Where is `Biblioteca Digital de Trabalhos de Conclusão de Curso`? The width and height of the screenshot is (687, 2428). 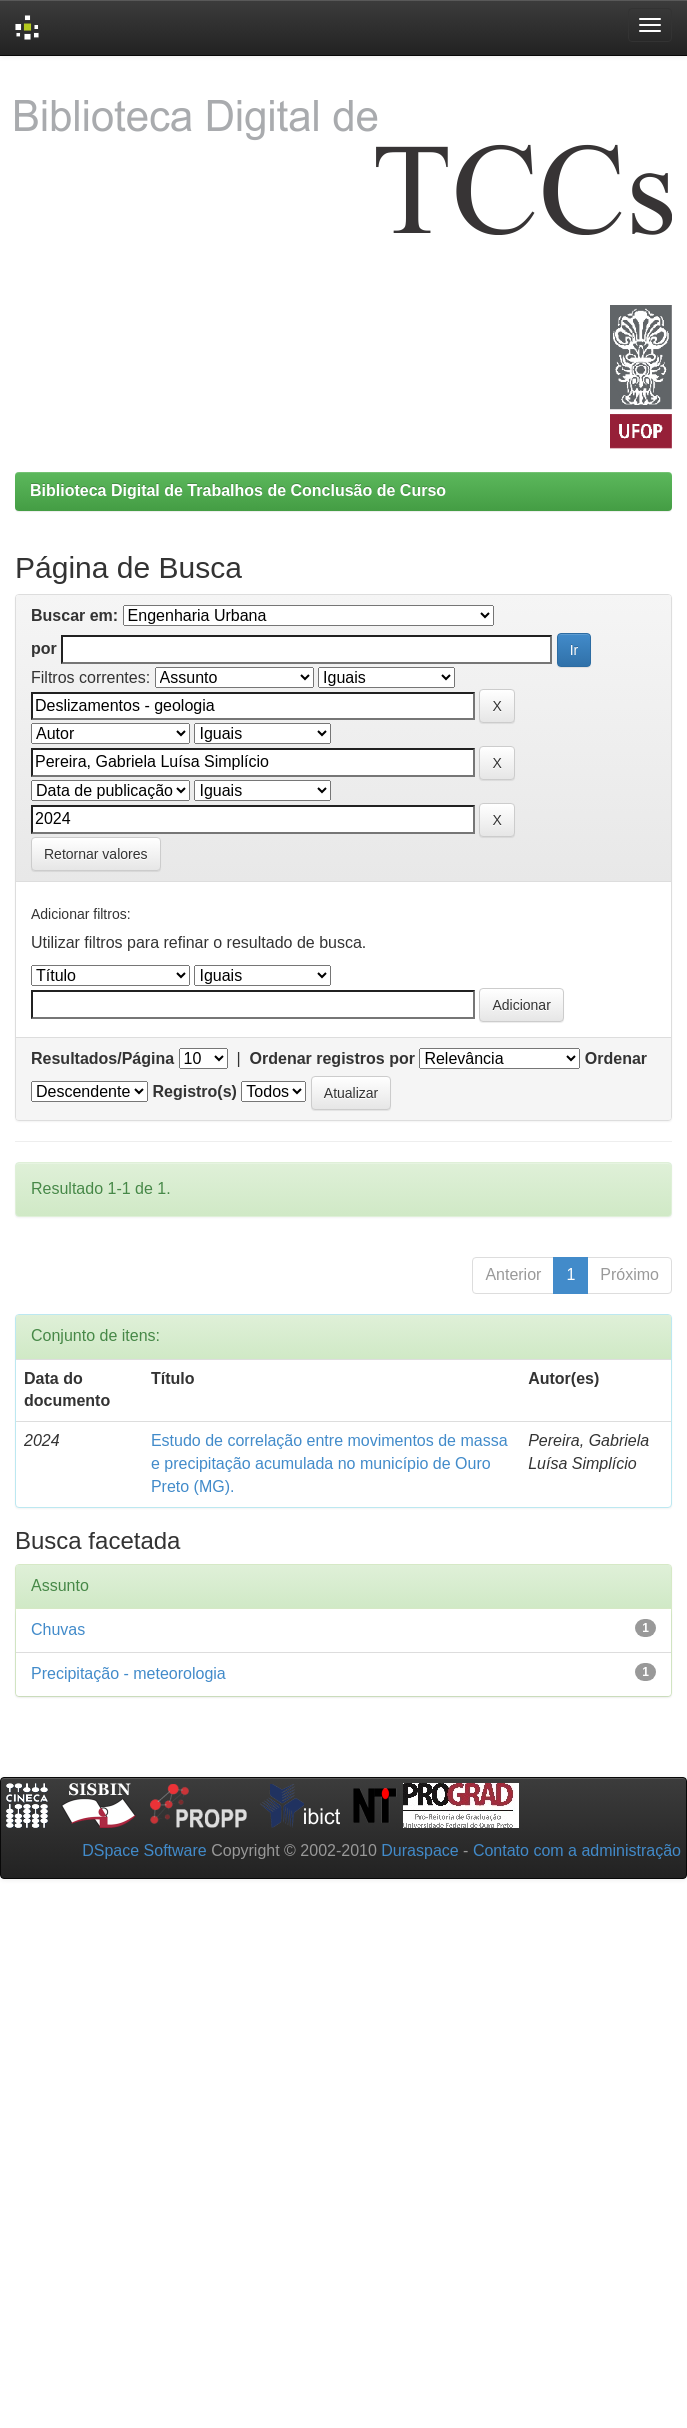
Biblioteca Digital de Trabalhos de Conclusão de Curso is located at coordinates (238, 490).